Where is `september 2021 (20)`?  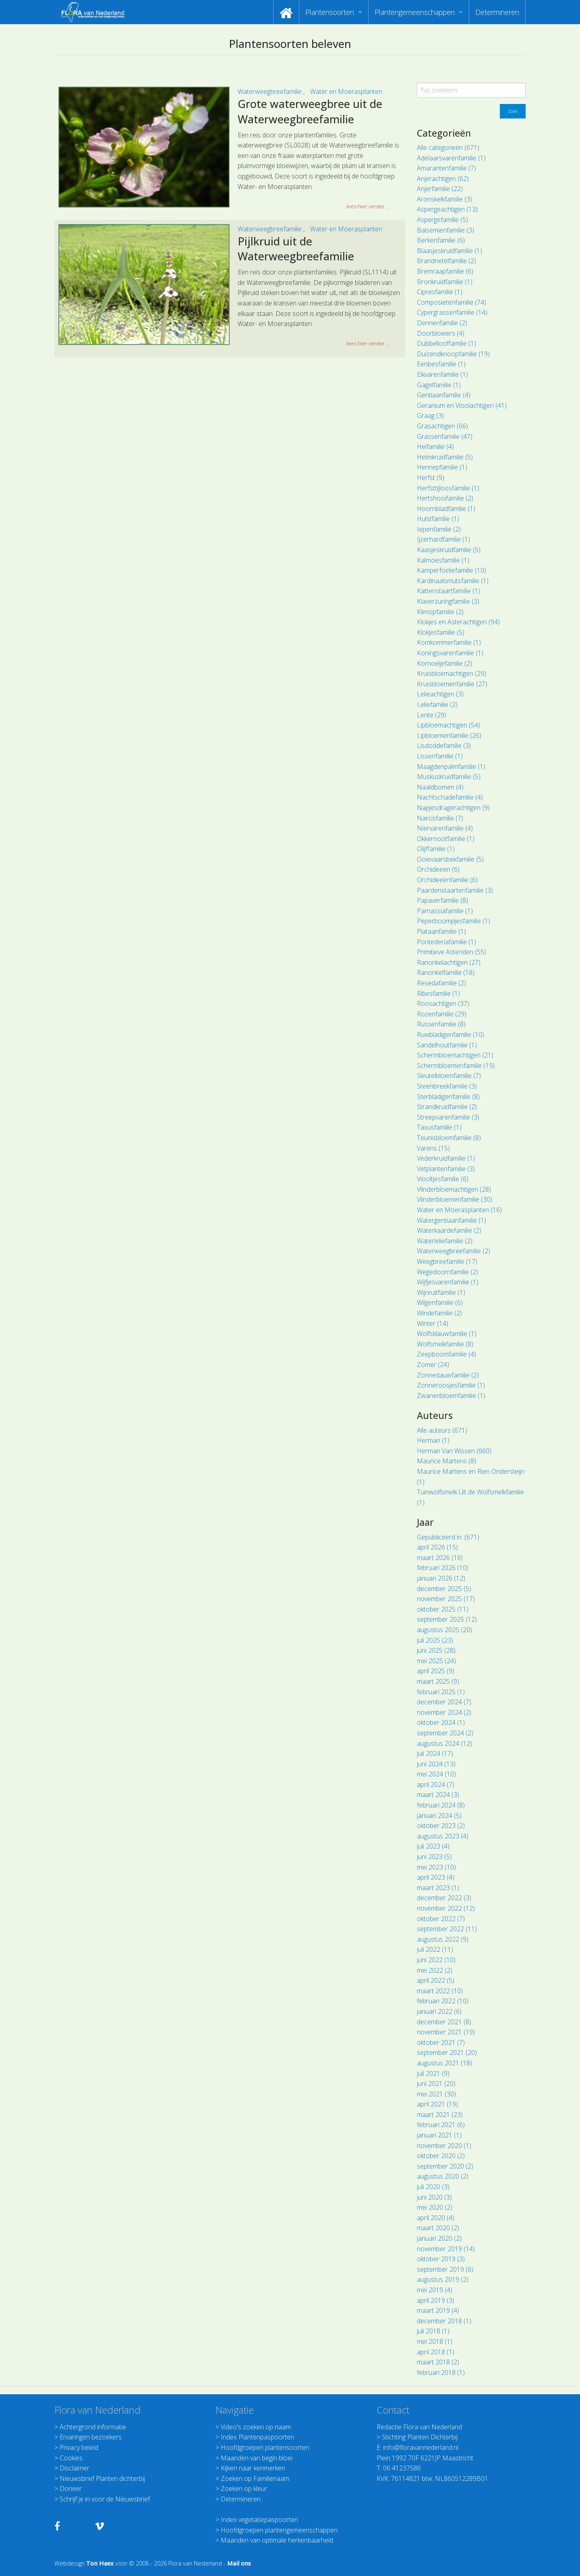 september 2021 (20) is located at coordinates (447, 2052).